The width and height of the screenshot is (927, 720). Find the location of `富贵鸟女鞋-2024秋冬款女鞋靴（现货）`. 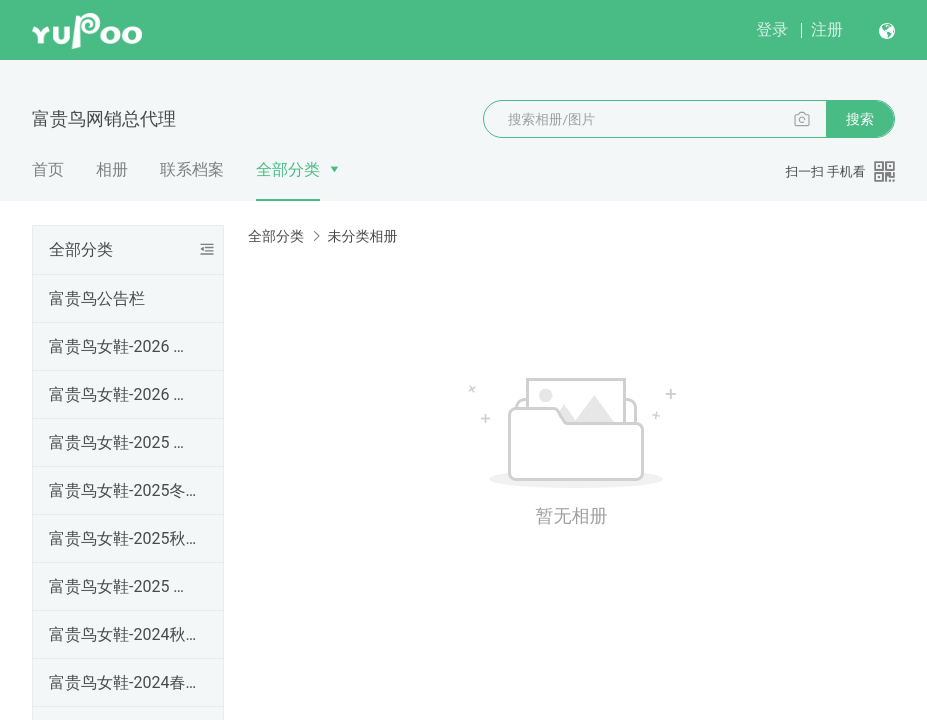

富贵鸟女鞋-2024秋冬款女鞋靴（现货） is located at coordinates (124, 634).